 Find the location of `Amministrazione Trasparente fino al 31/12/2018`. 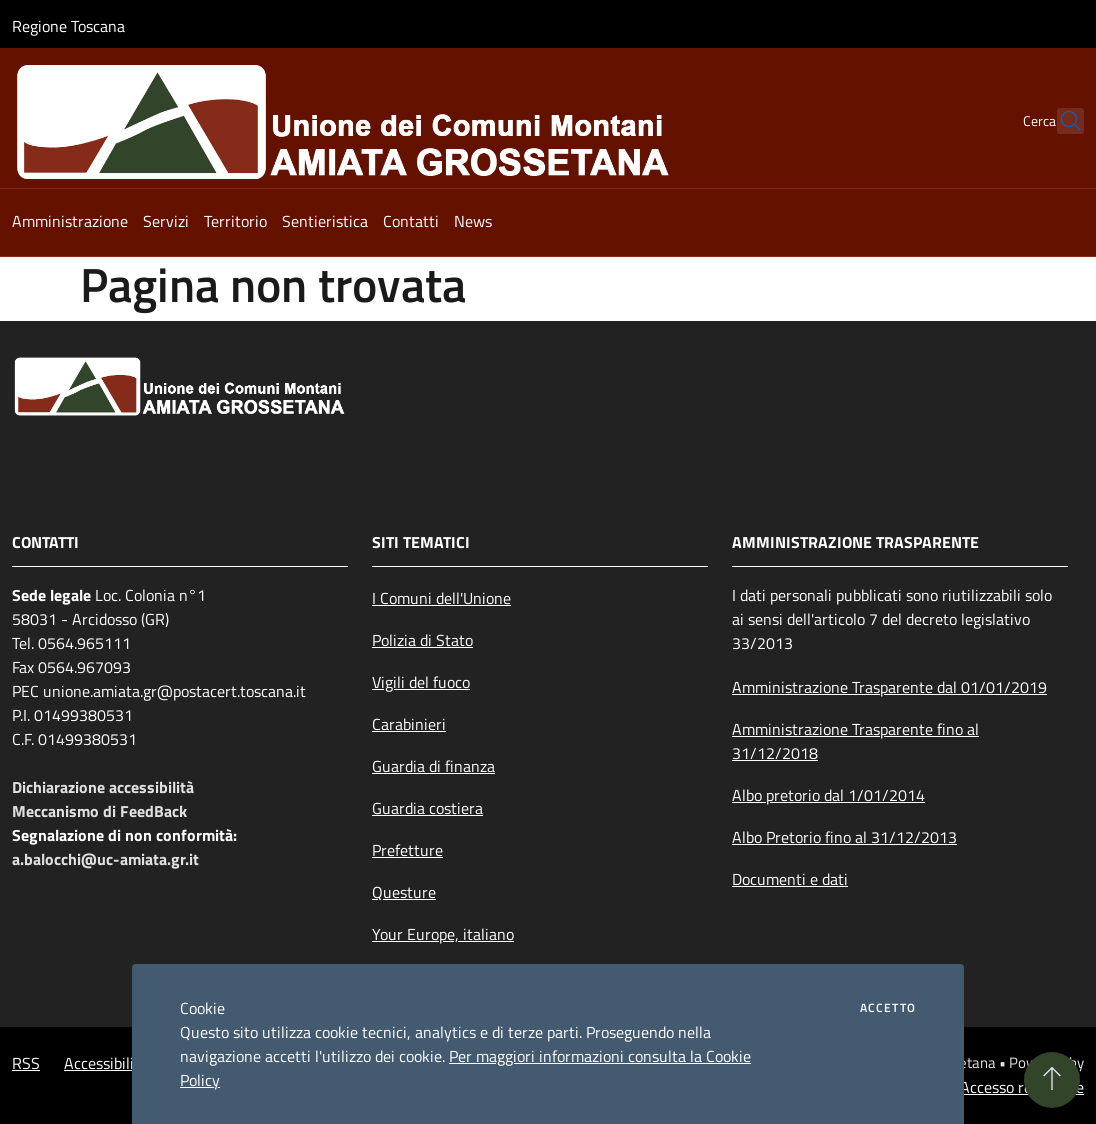

Amministrazione Trasparente fino al 31/12/2018 is located at coordinates (855, 741).